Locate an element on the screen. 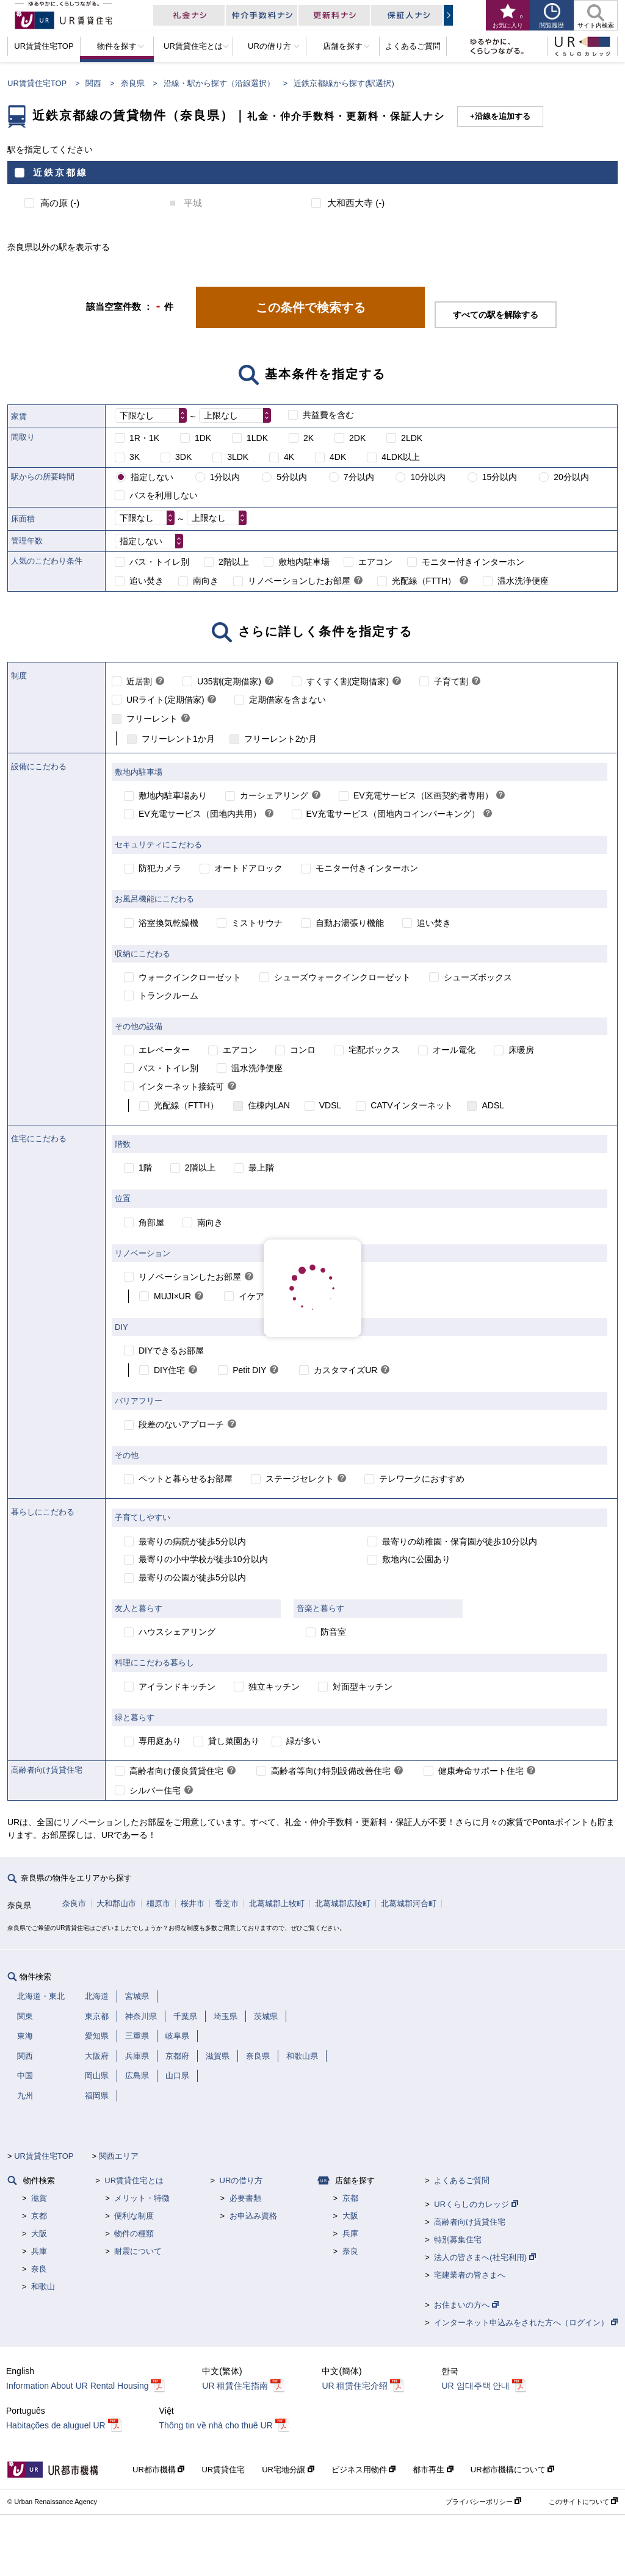 This screenshot has width=625, height=2576. 防音室 is located at coordinates (333, 1632).